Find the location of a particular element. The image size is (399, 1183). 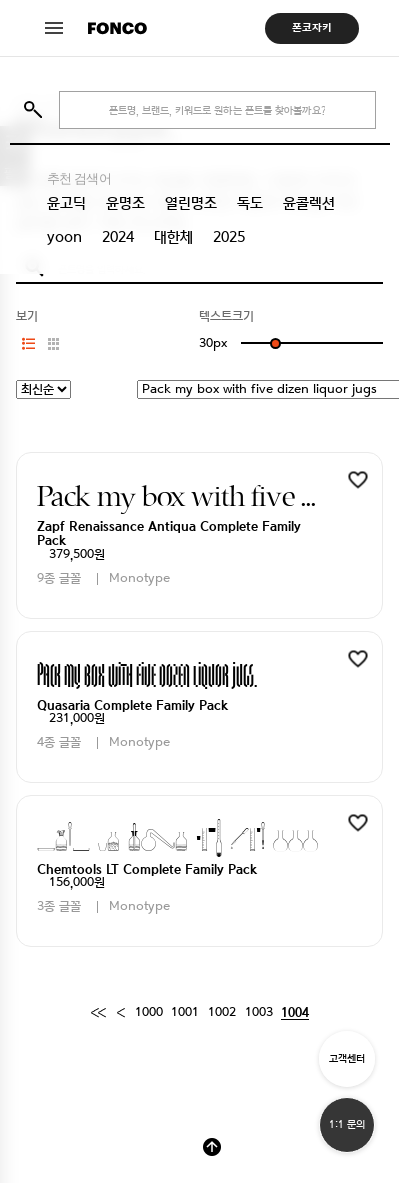

열린명조 is located at coordinates (191, 203).